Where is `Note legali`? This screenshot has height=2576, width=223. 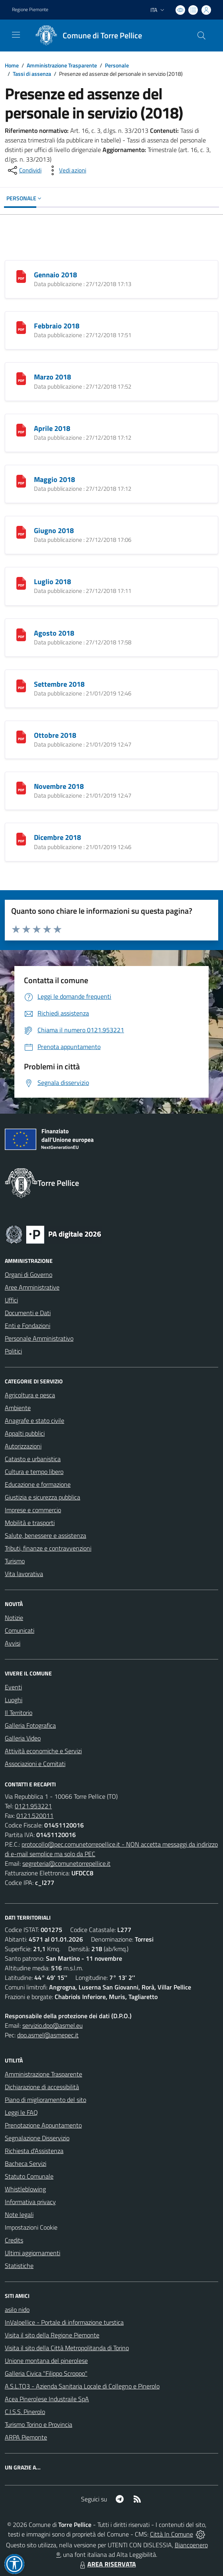
Note legali is located at coordinates (19, 2214).